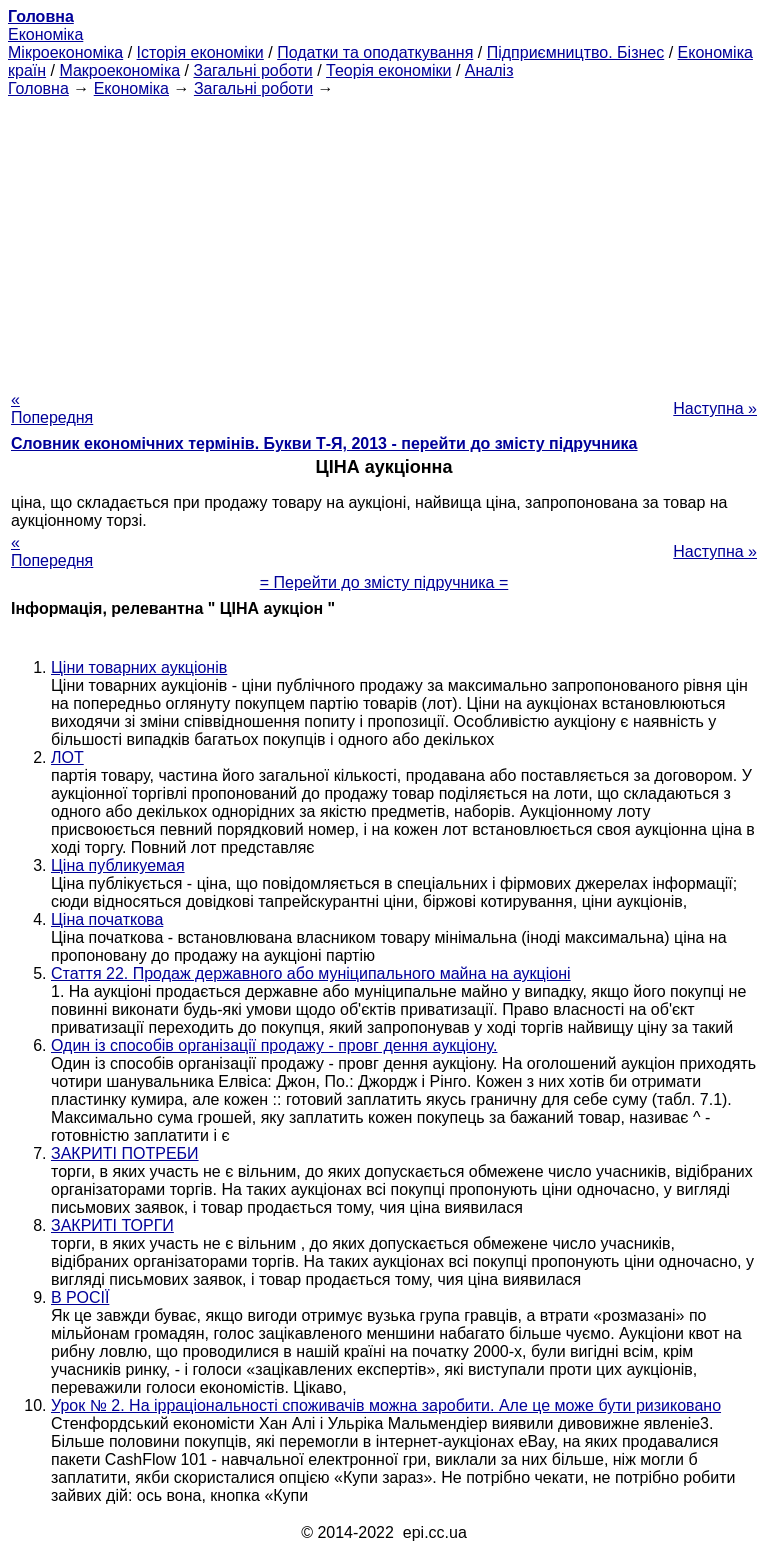 Image resolution: width=768 pixels, height=1550 pixels. Describe the element at coordinates (274, 1045) in the screenshot. I see `Один із способів організації продажу - провг дення аукціону.` at that location.